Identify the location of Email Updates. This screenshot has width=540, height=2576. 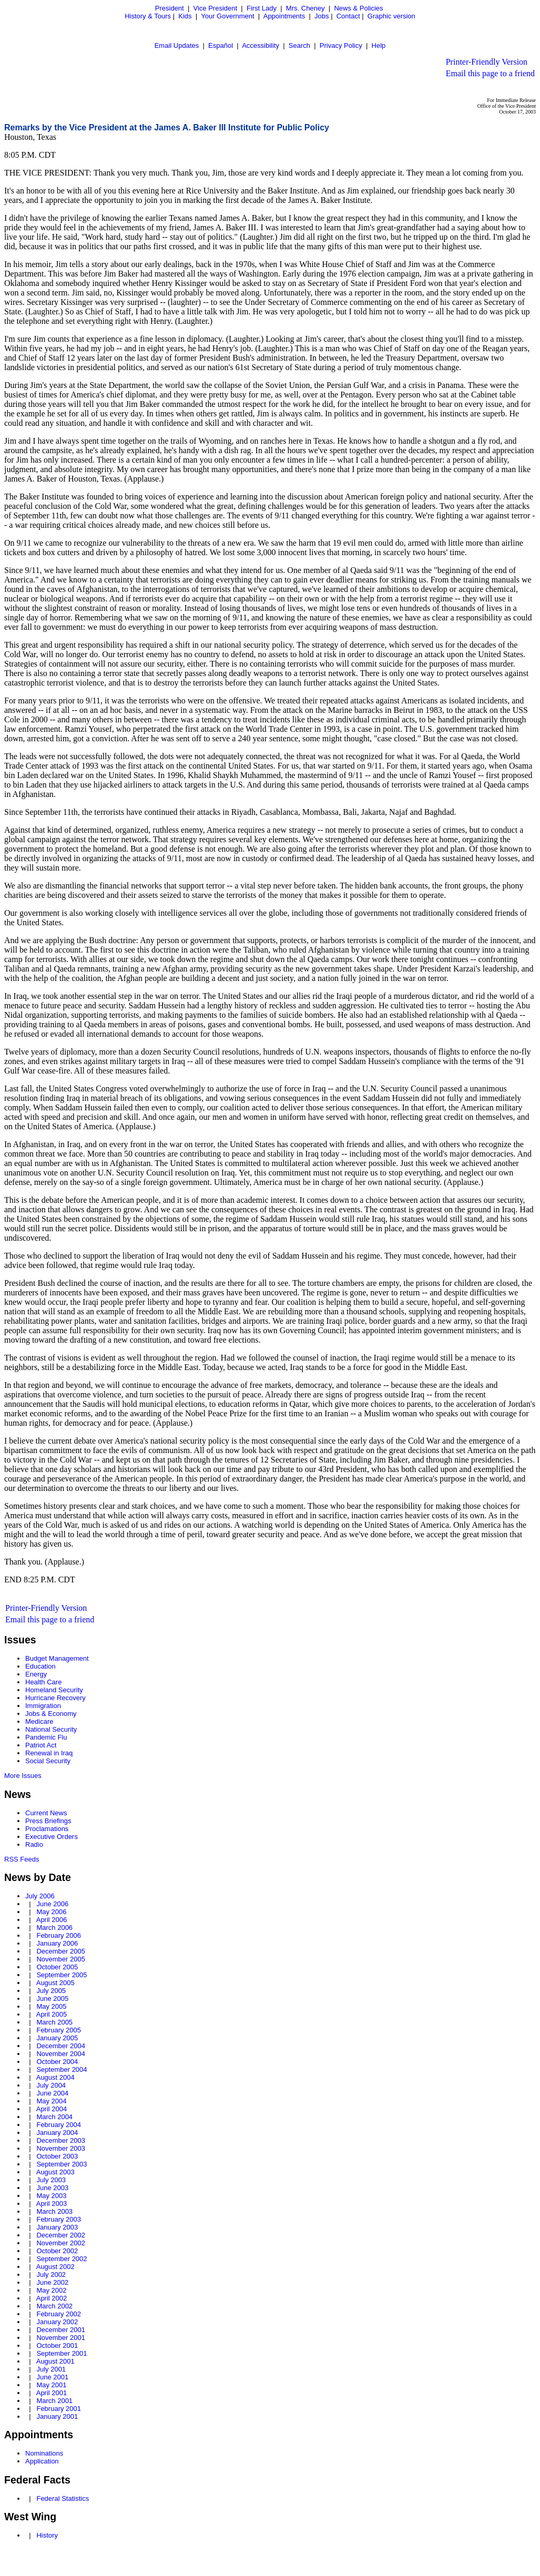
(177, 45).